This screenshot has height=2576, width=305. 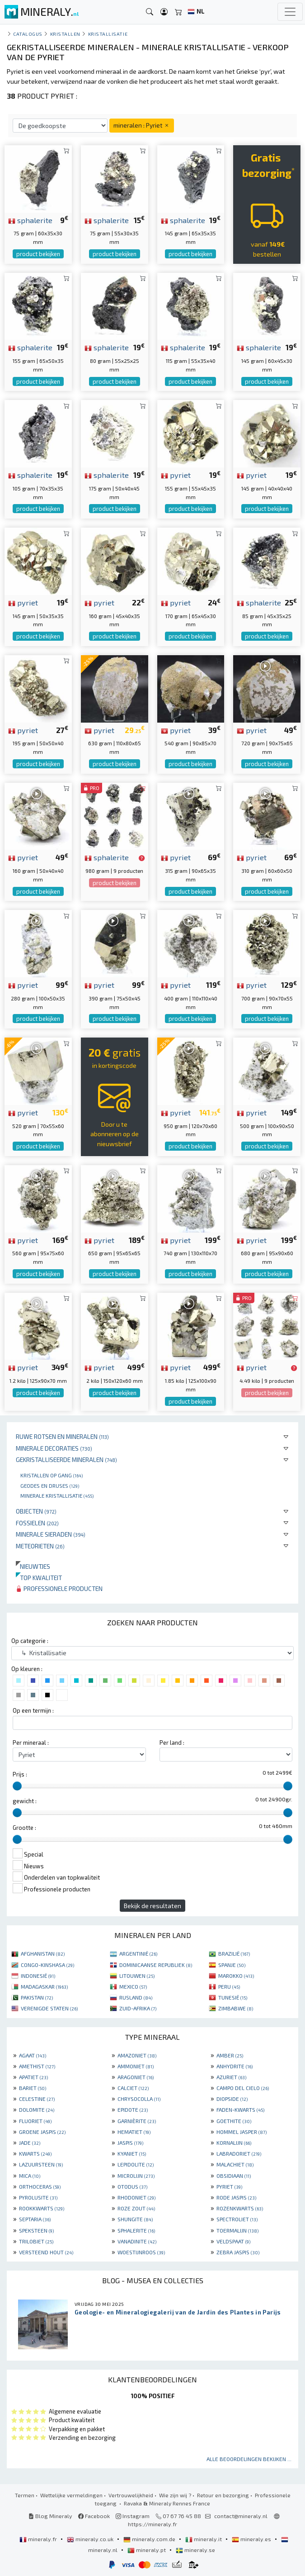 I want to click on CAMPO DEL CIELO, so click(x=242, y=2088).